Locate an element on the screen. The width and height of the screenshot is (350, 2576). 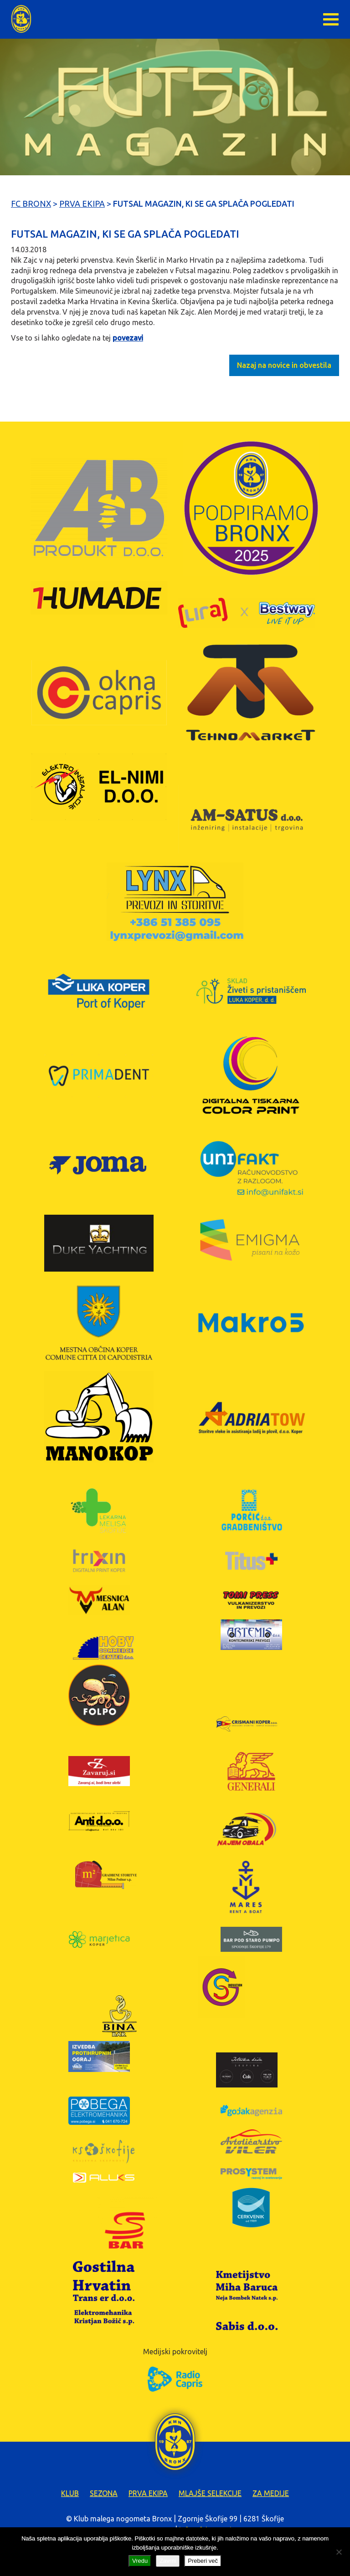
[Zavrni] is located at coordinates (338, 2551).